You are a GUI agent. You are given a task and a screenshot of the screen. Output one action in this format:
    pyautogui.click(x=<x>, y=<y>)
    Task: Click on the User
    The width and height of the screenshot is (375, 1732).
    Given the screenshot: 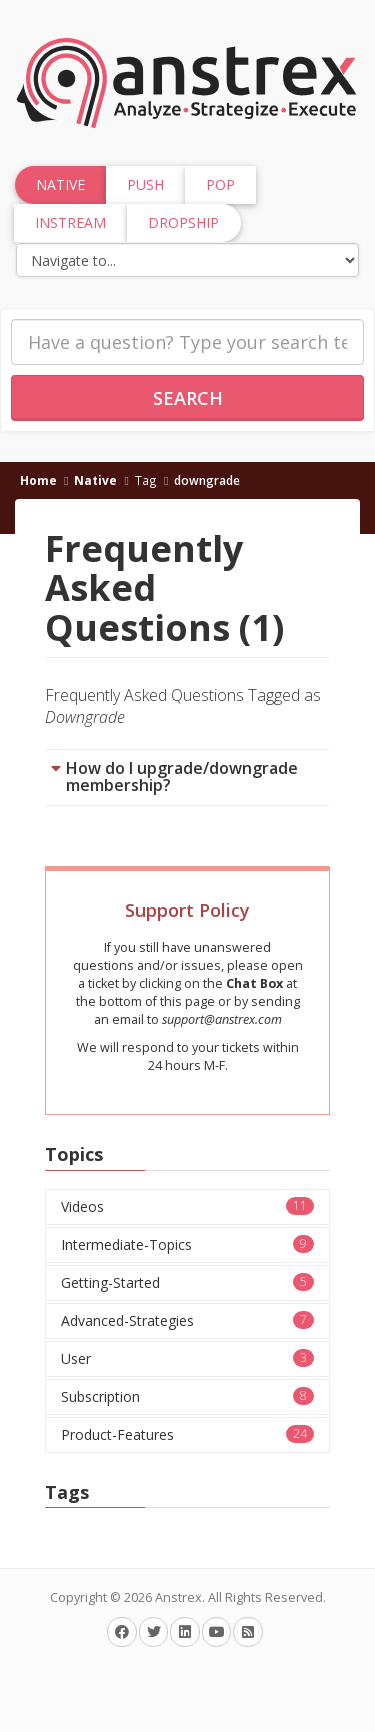 What is the action you would take?
    pyautogui.click(x=187, y=1358)
    